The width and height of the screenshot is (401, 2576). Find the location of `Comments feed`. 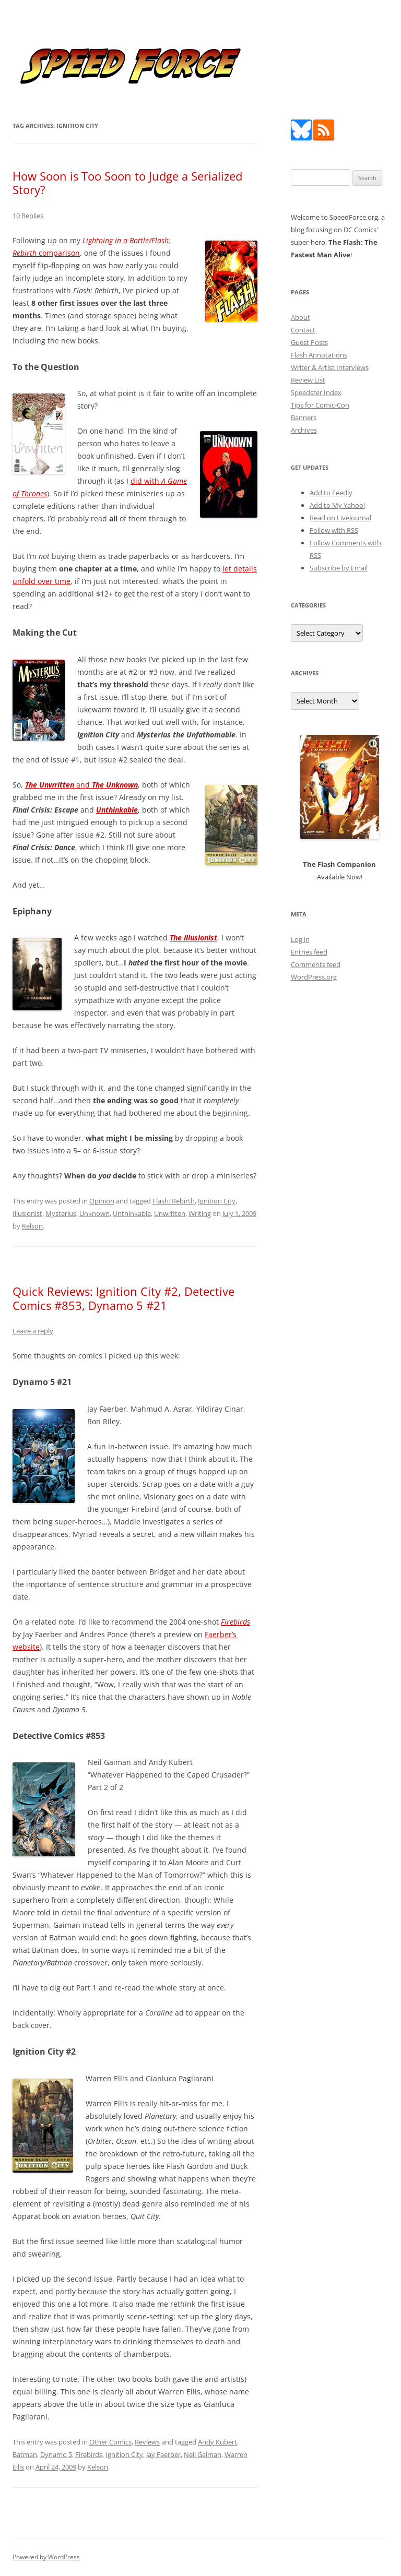

Comments feed is located at coordinates (315, 964).